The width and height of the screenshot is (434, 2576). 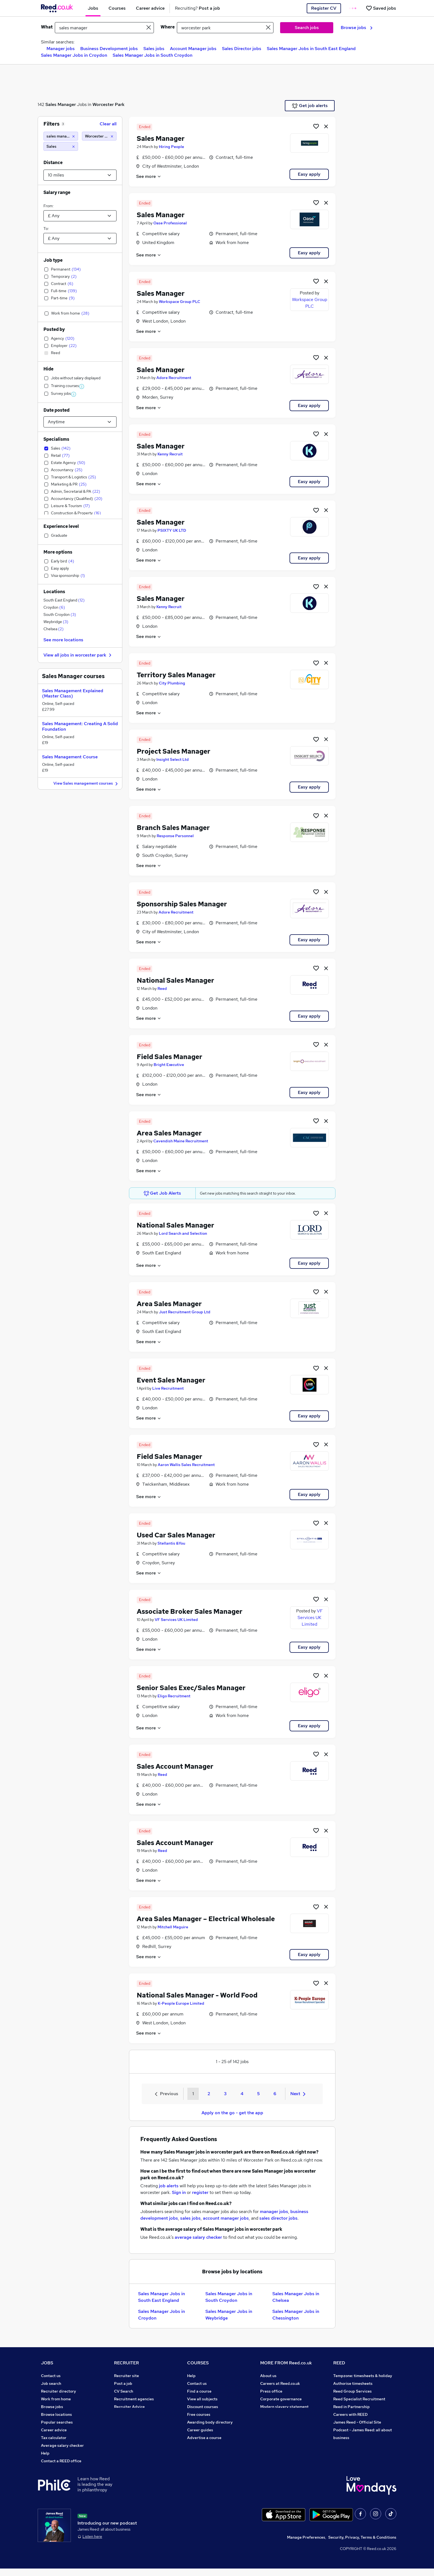 I want to click on Insight Select Ltd, so click(x=172, y=759).